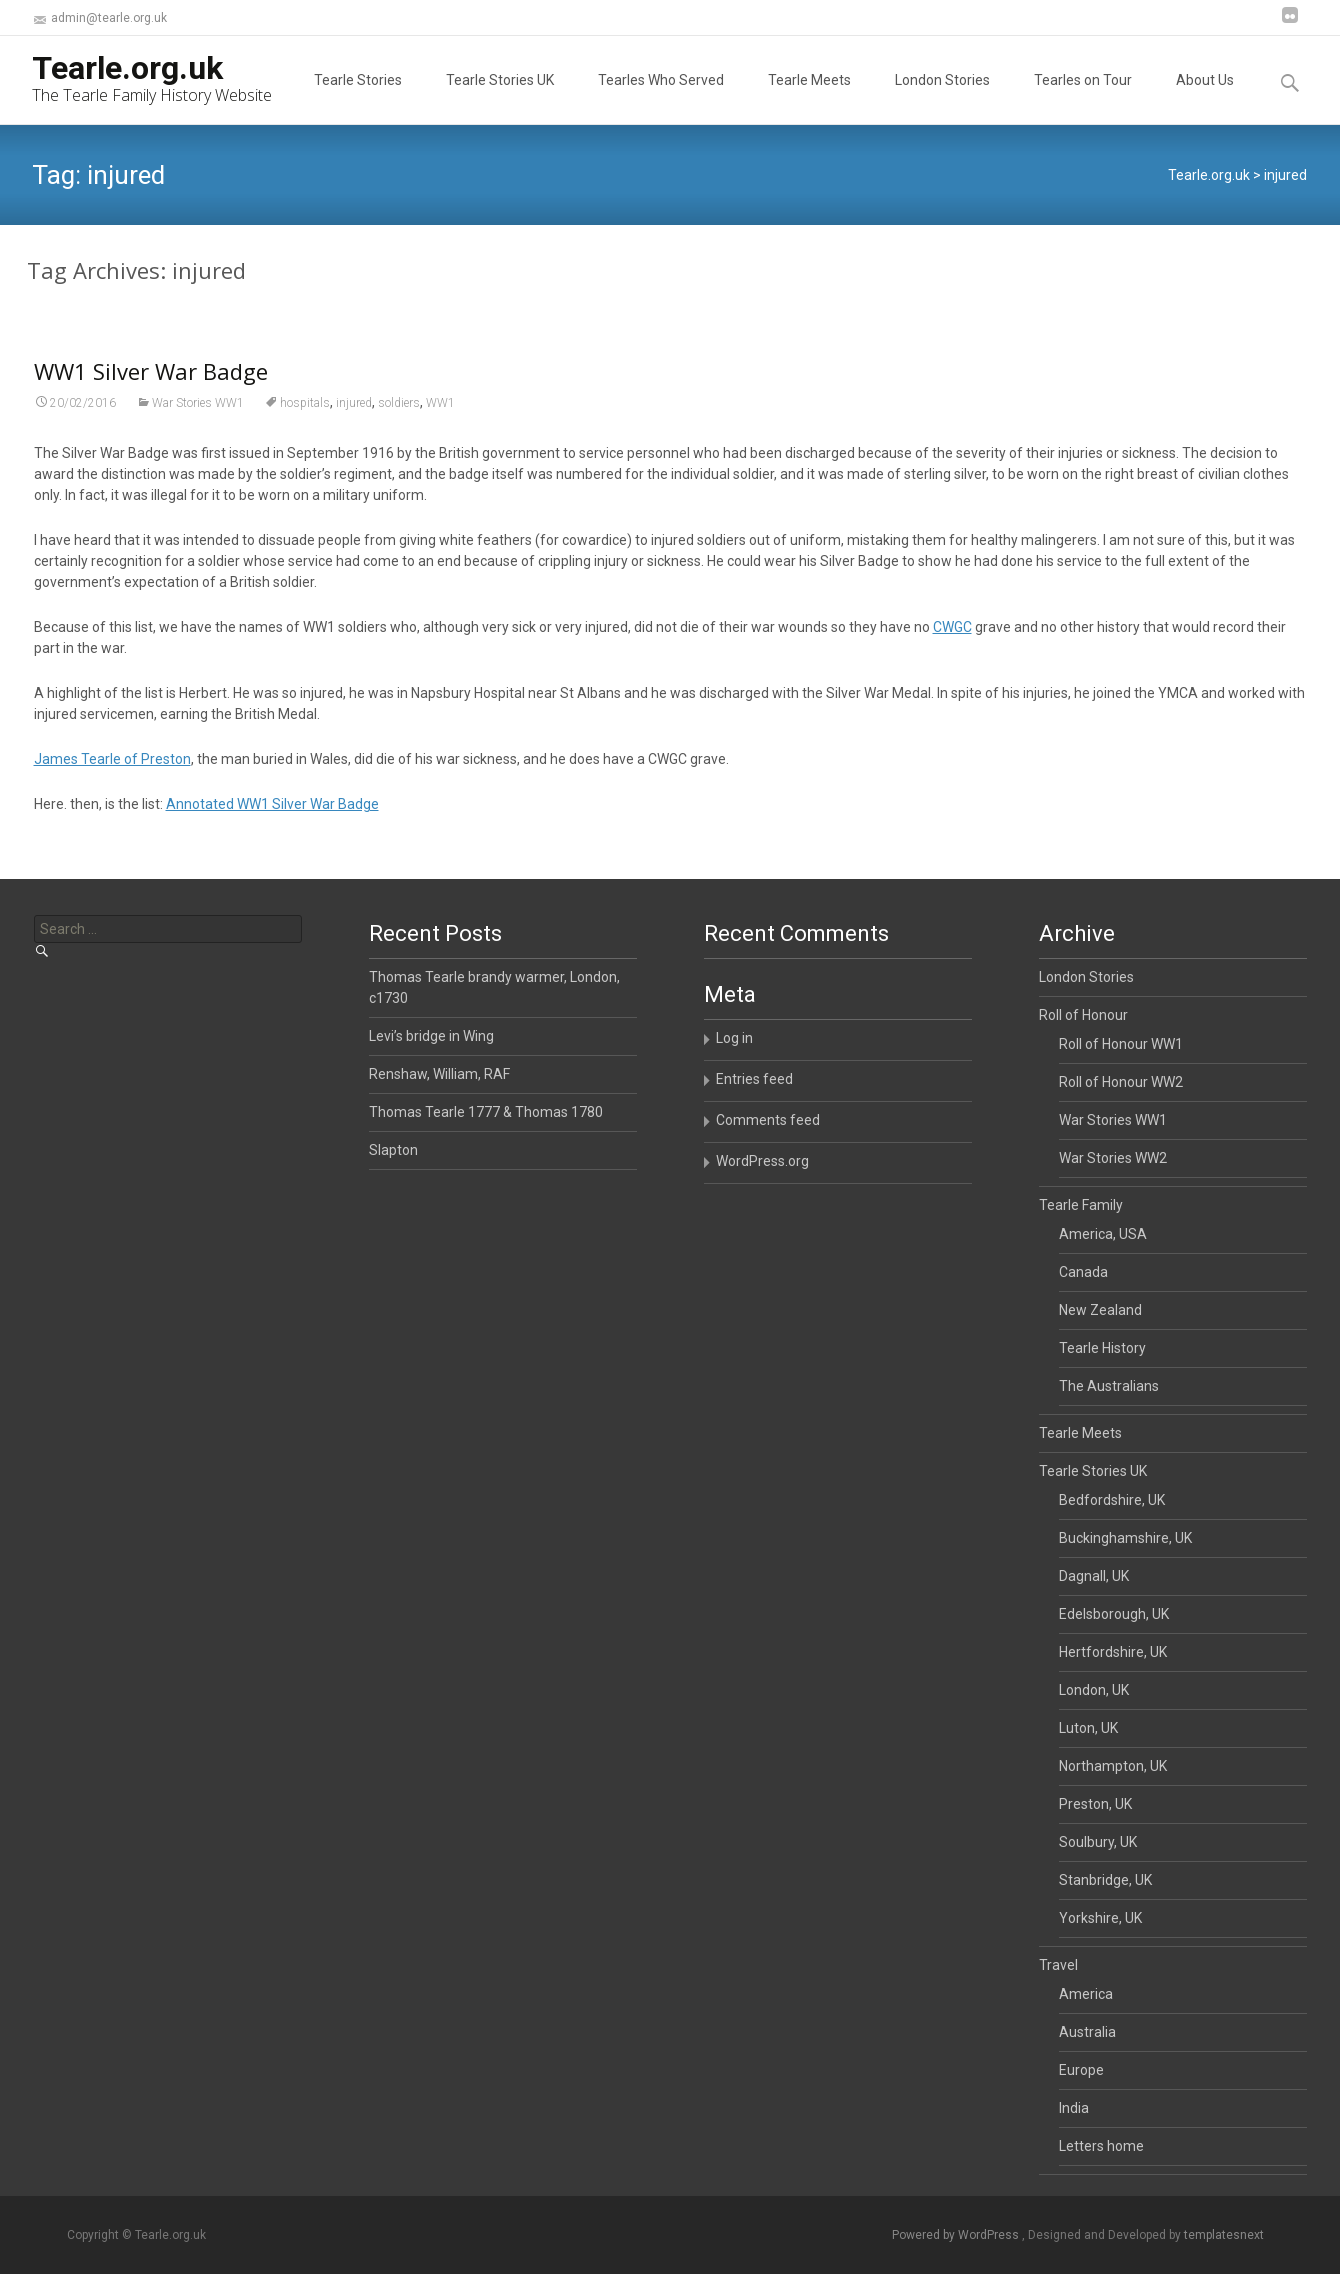 This screenshot has width=1340, height=2274. What do you see at coordinates (661, 98) in the screenshot?
I see `Tearles Who Served` at bounding box center [661, 98].